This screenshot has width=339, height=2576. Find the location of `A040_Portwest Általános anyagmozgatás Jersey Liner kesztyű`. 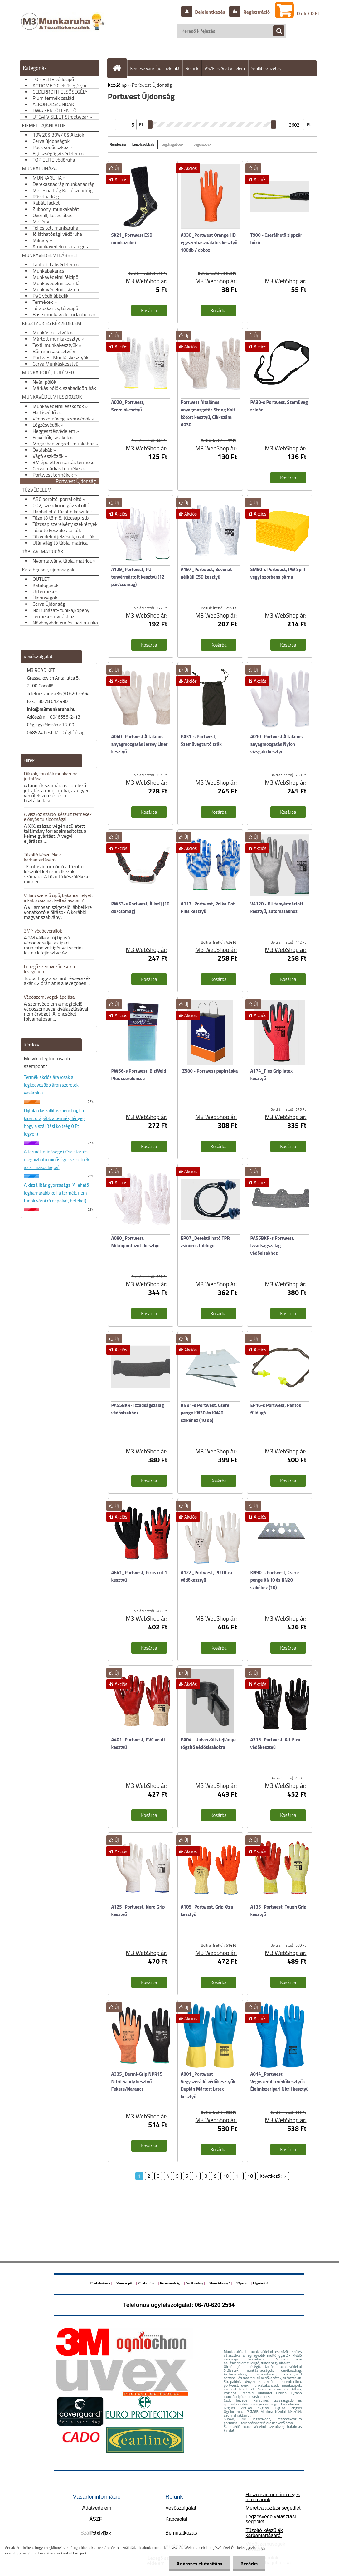

A040_Portwest Általános anyagmozgatás Jersey Liner kesztyű is located at coordinates (139, 744).